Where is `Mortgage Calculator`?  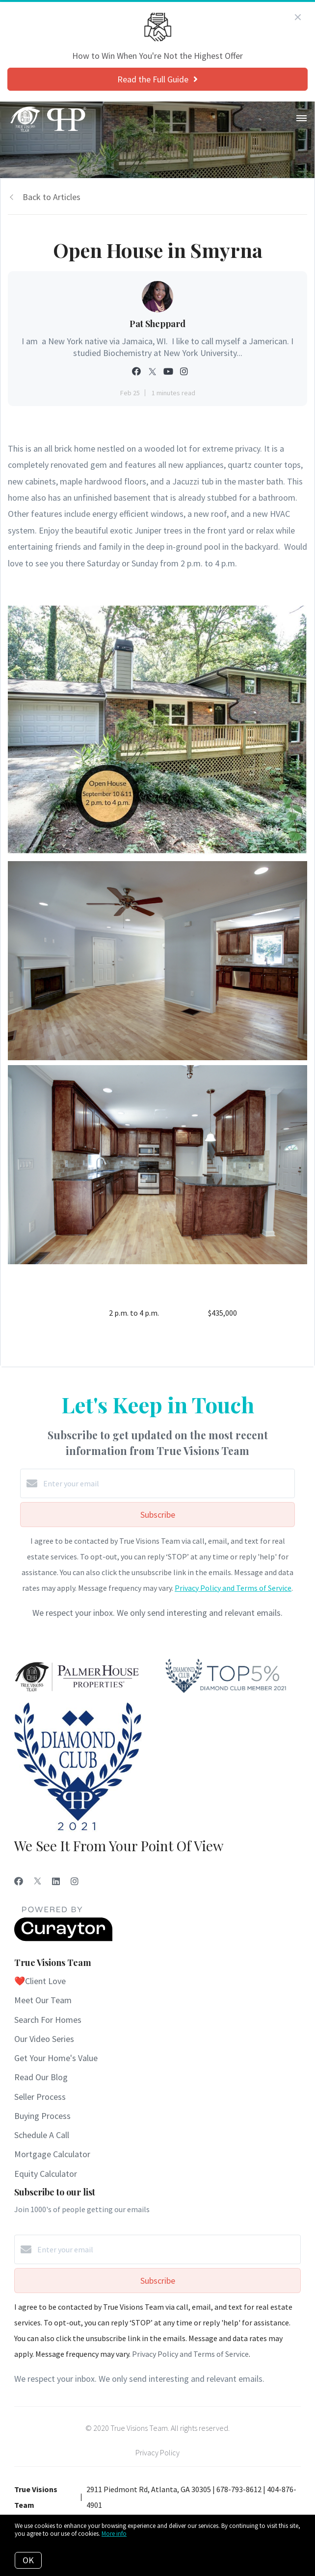
Mortgage Calculator is located at coordinates (52, 2154).